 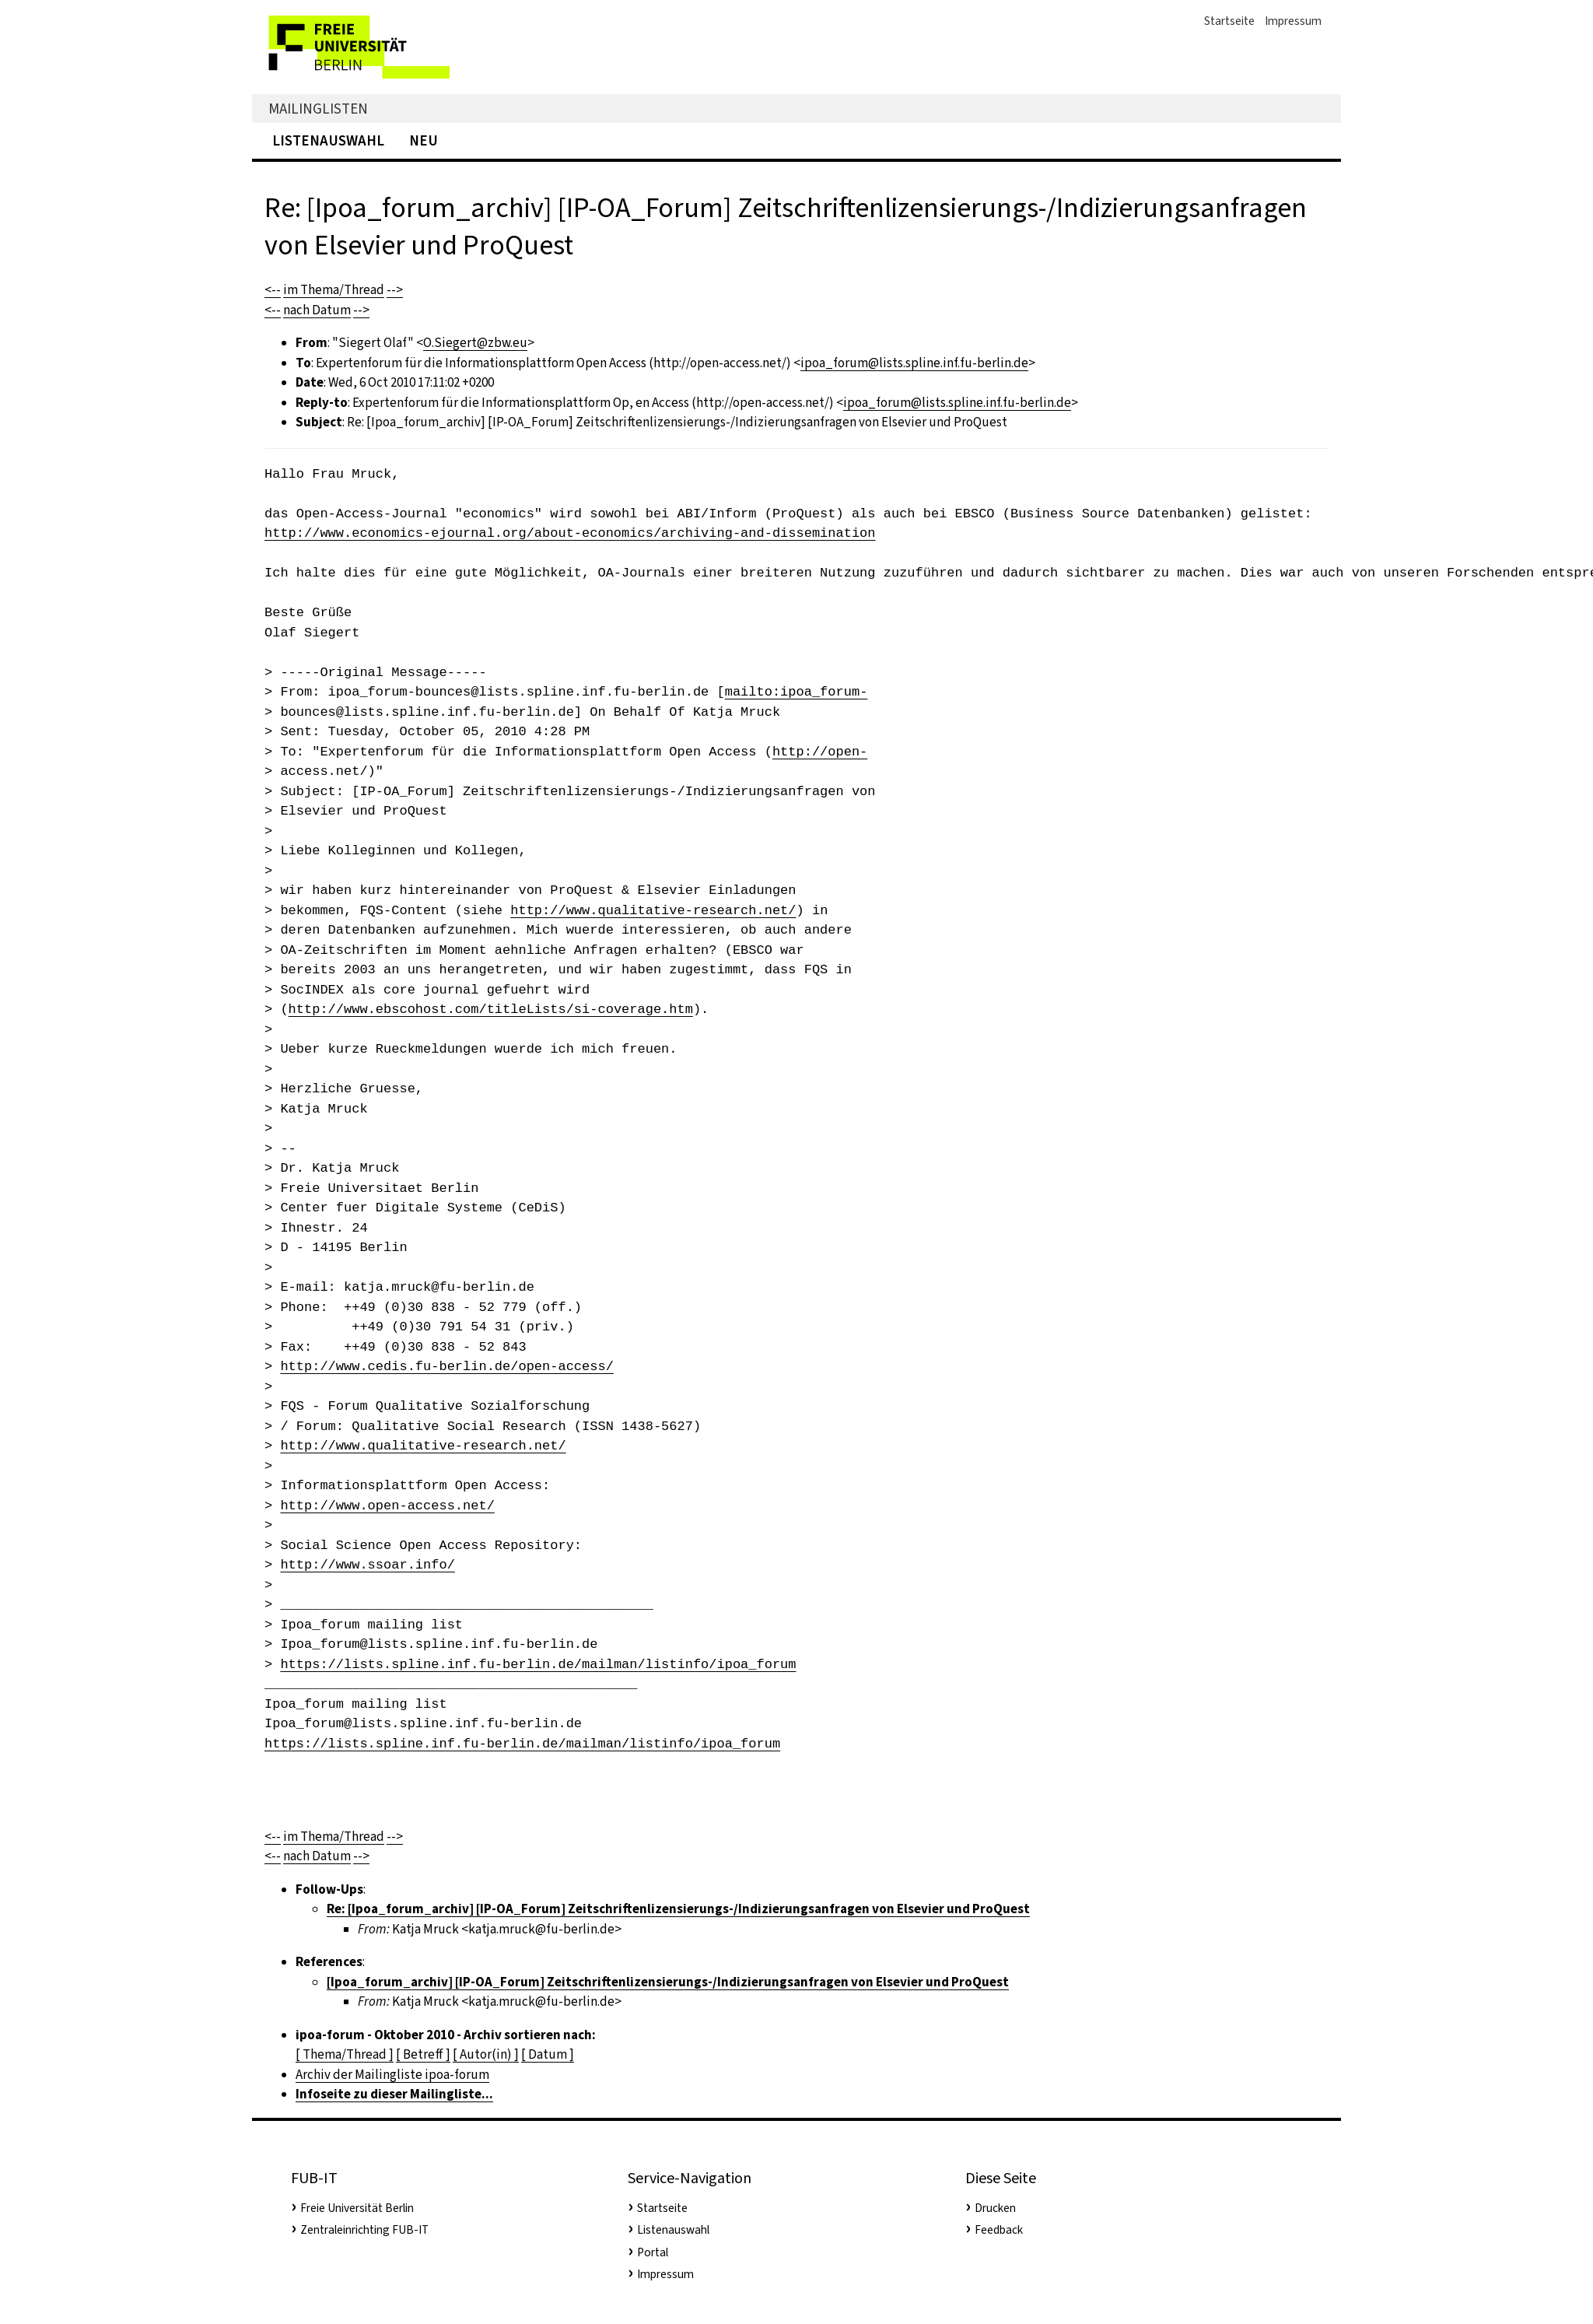 What do you see at coordinates (999, 2230) in the screenshot?
I see `Feedback` at bounding box center [999, 2230].